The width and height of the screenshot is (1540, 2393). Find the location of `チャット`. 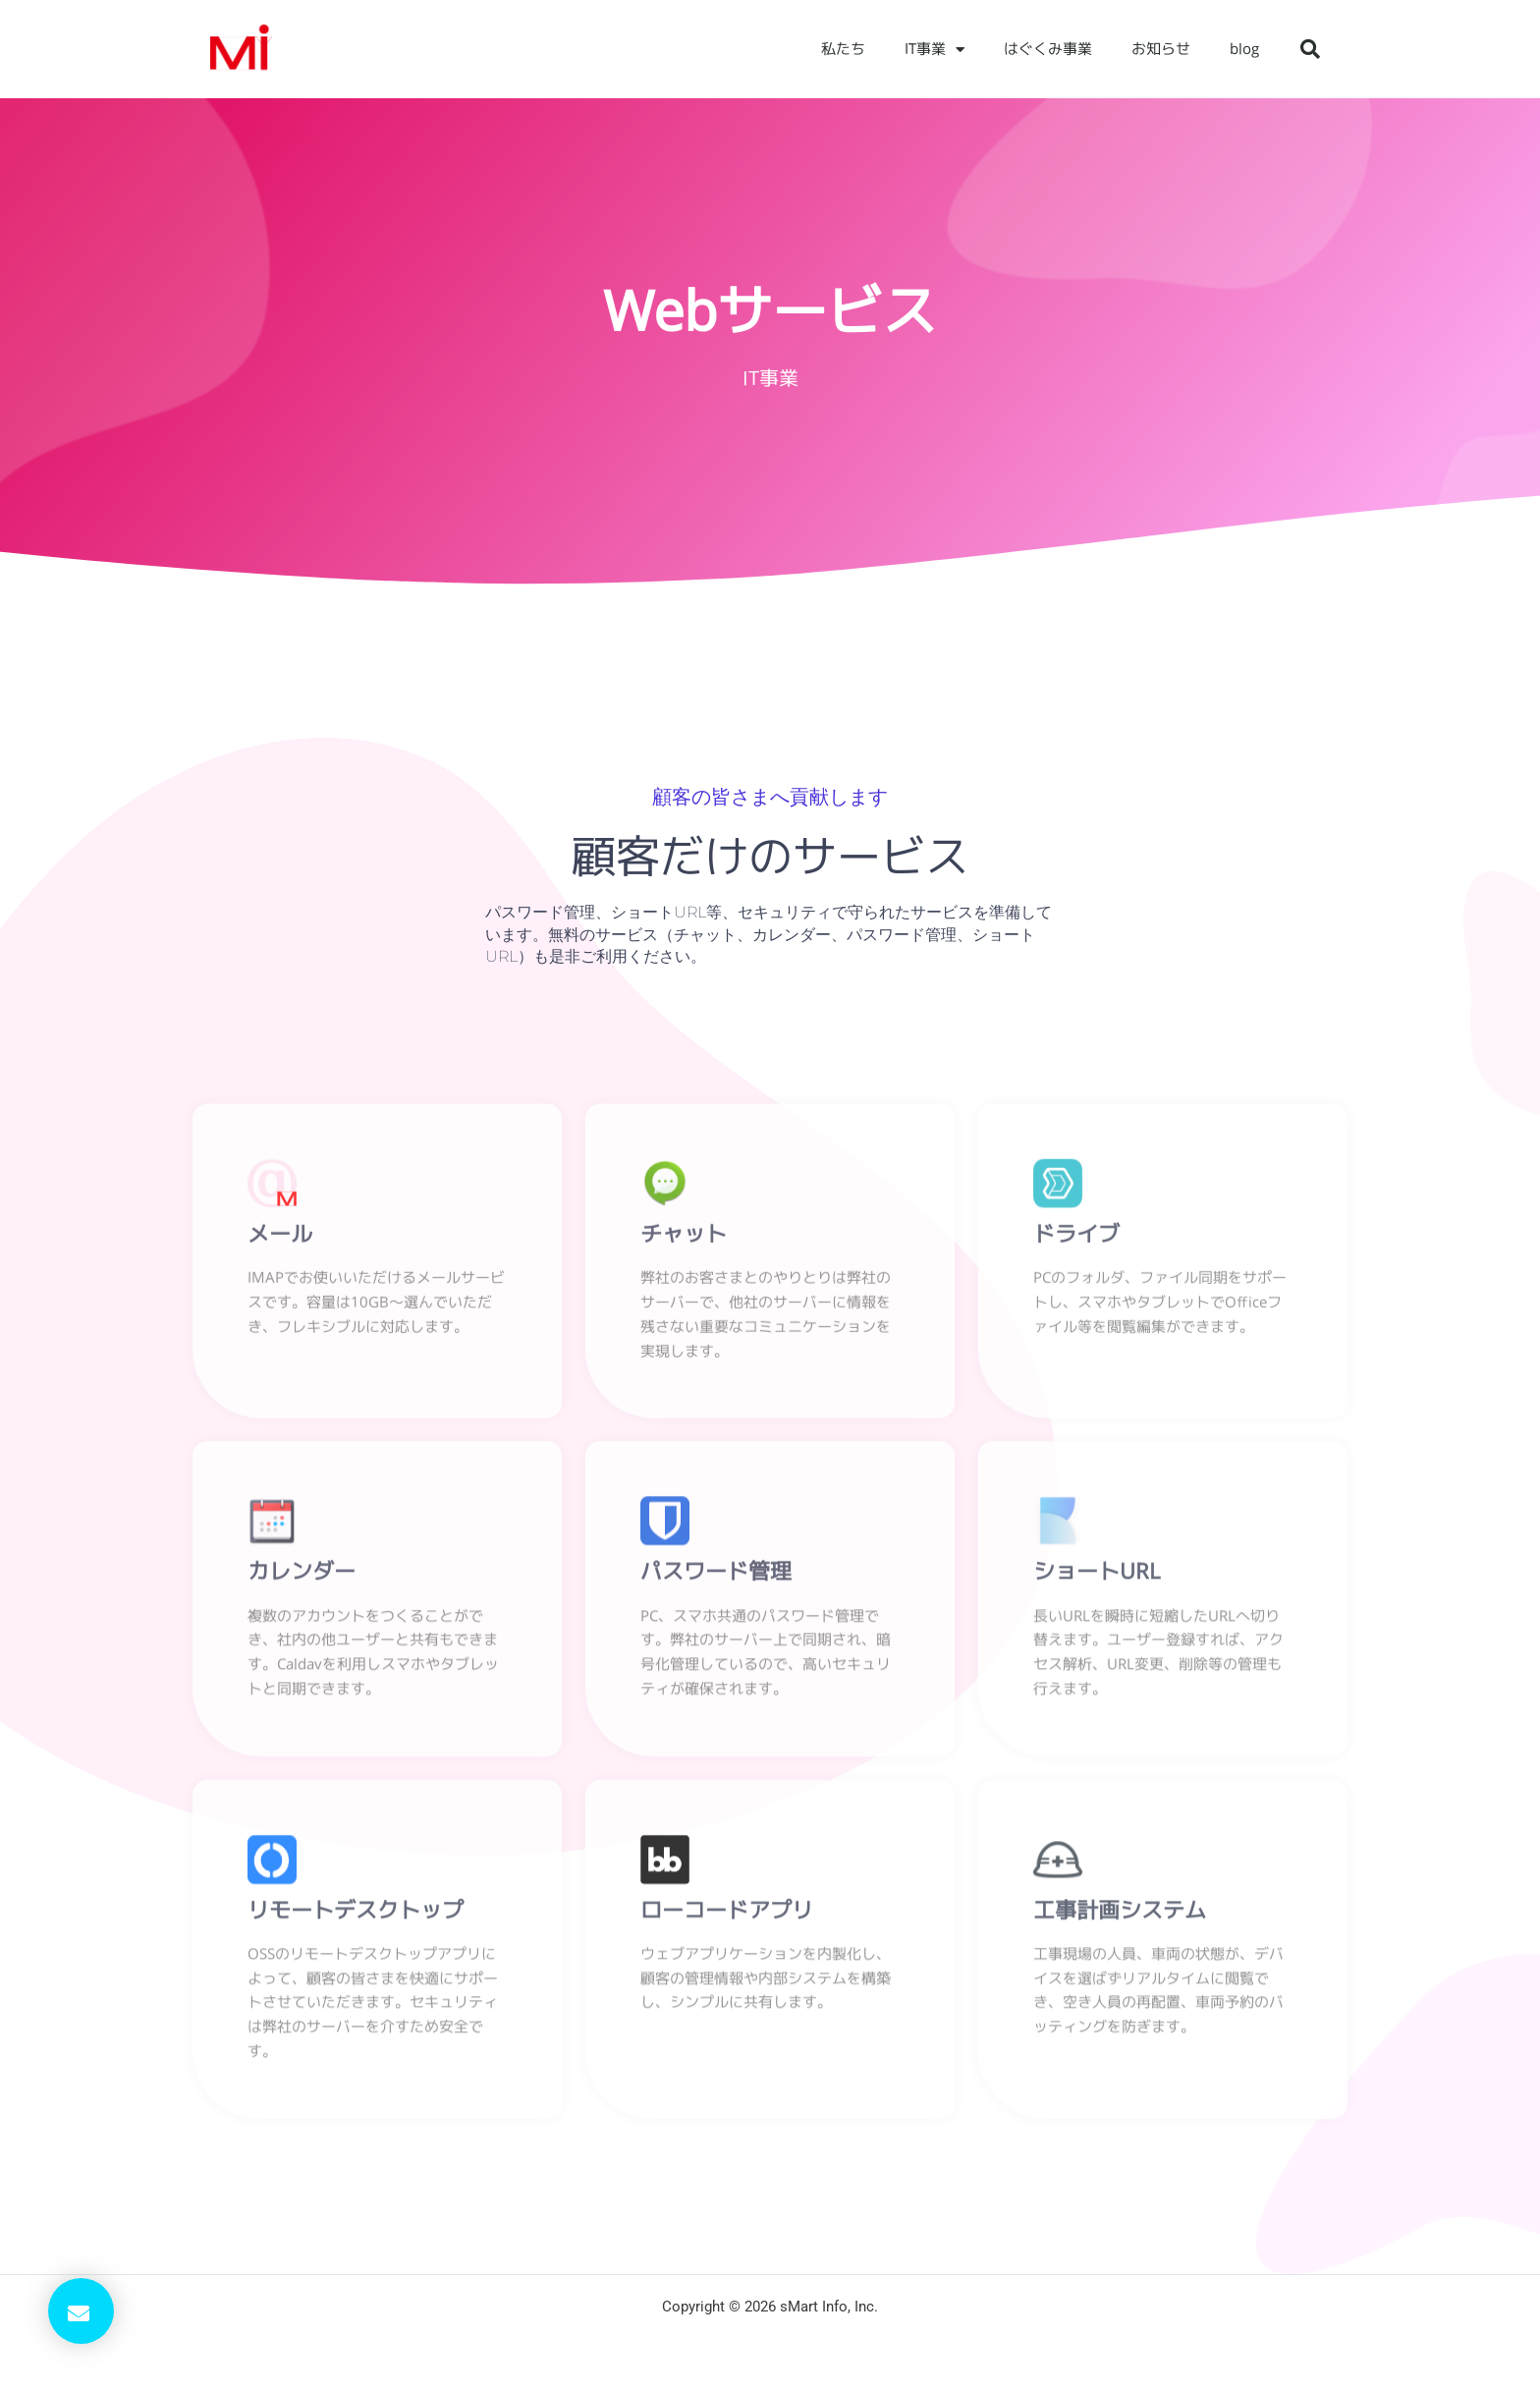

チャット is located at coordinates (683, 1237).